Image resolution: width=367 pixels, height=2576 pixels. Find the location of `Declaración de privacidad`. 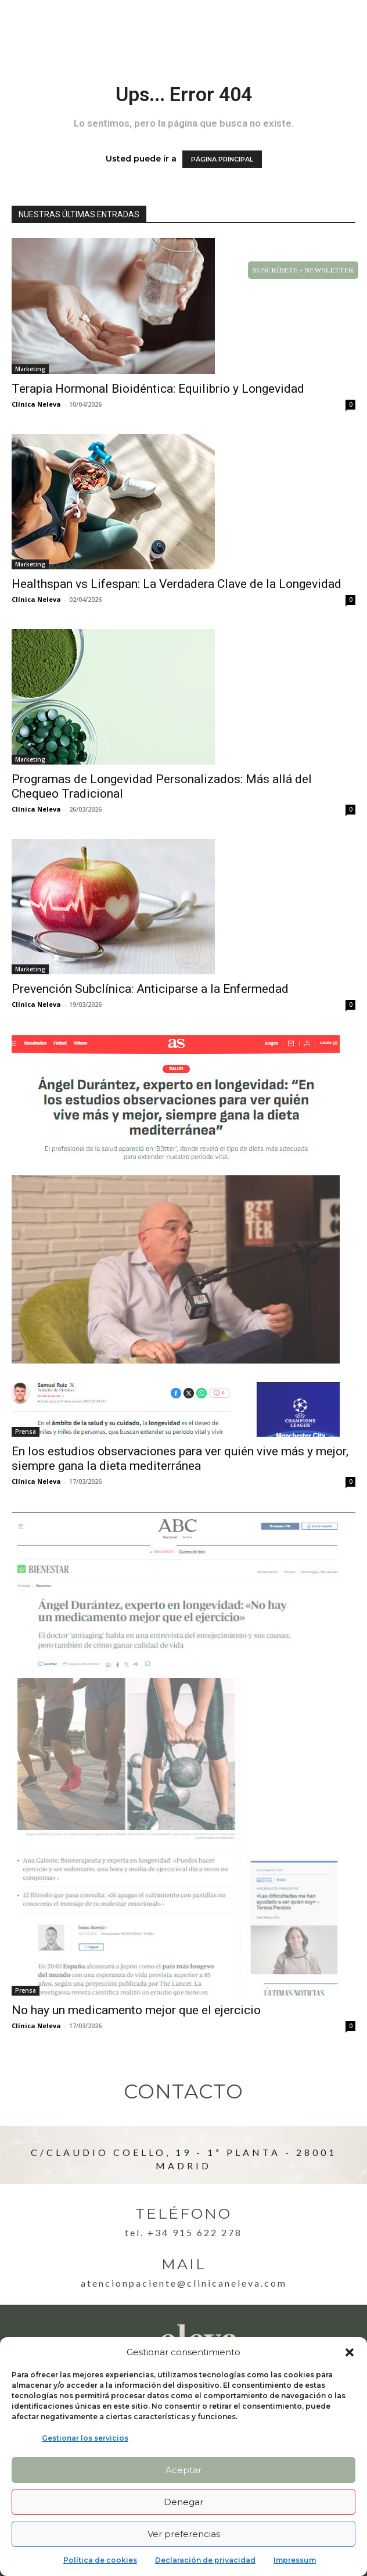

Declaración de privacidad is located at coordinates (205, 2560).